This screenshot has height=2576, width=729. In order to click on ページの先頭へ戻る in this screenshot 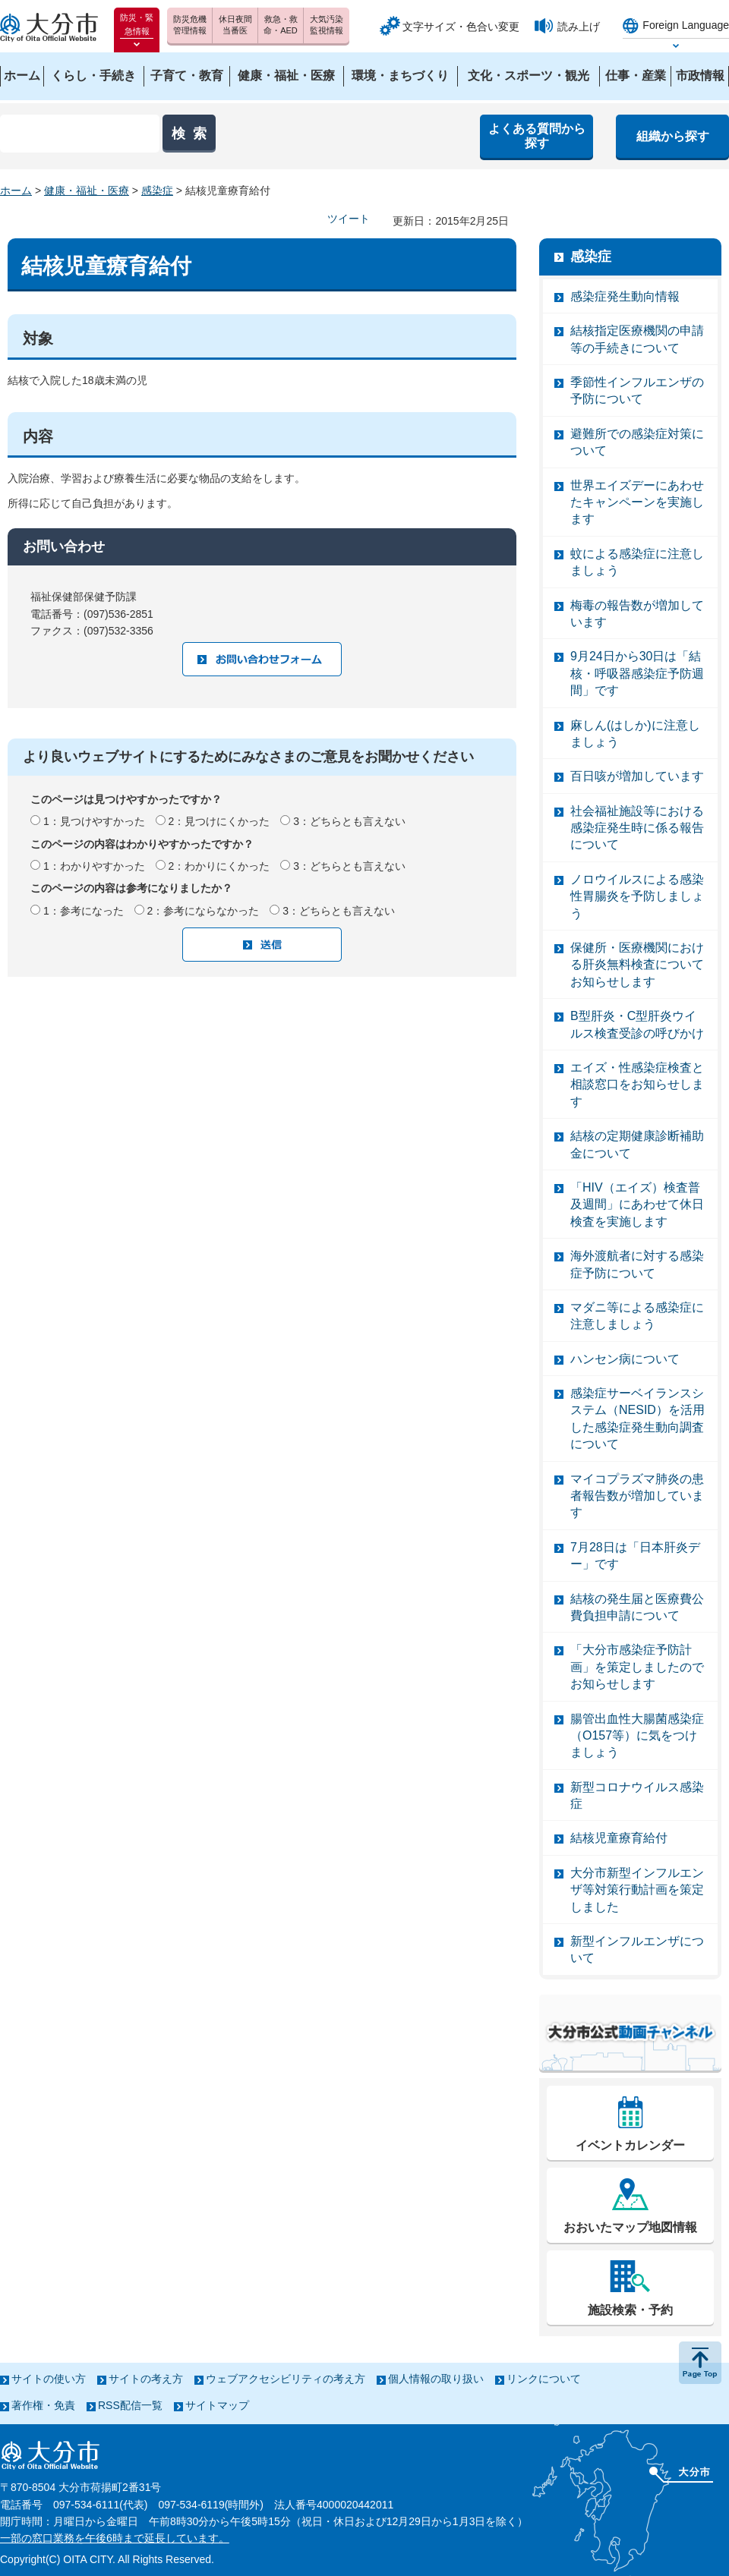, I will do `click(700, 2362)`.